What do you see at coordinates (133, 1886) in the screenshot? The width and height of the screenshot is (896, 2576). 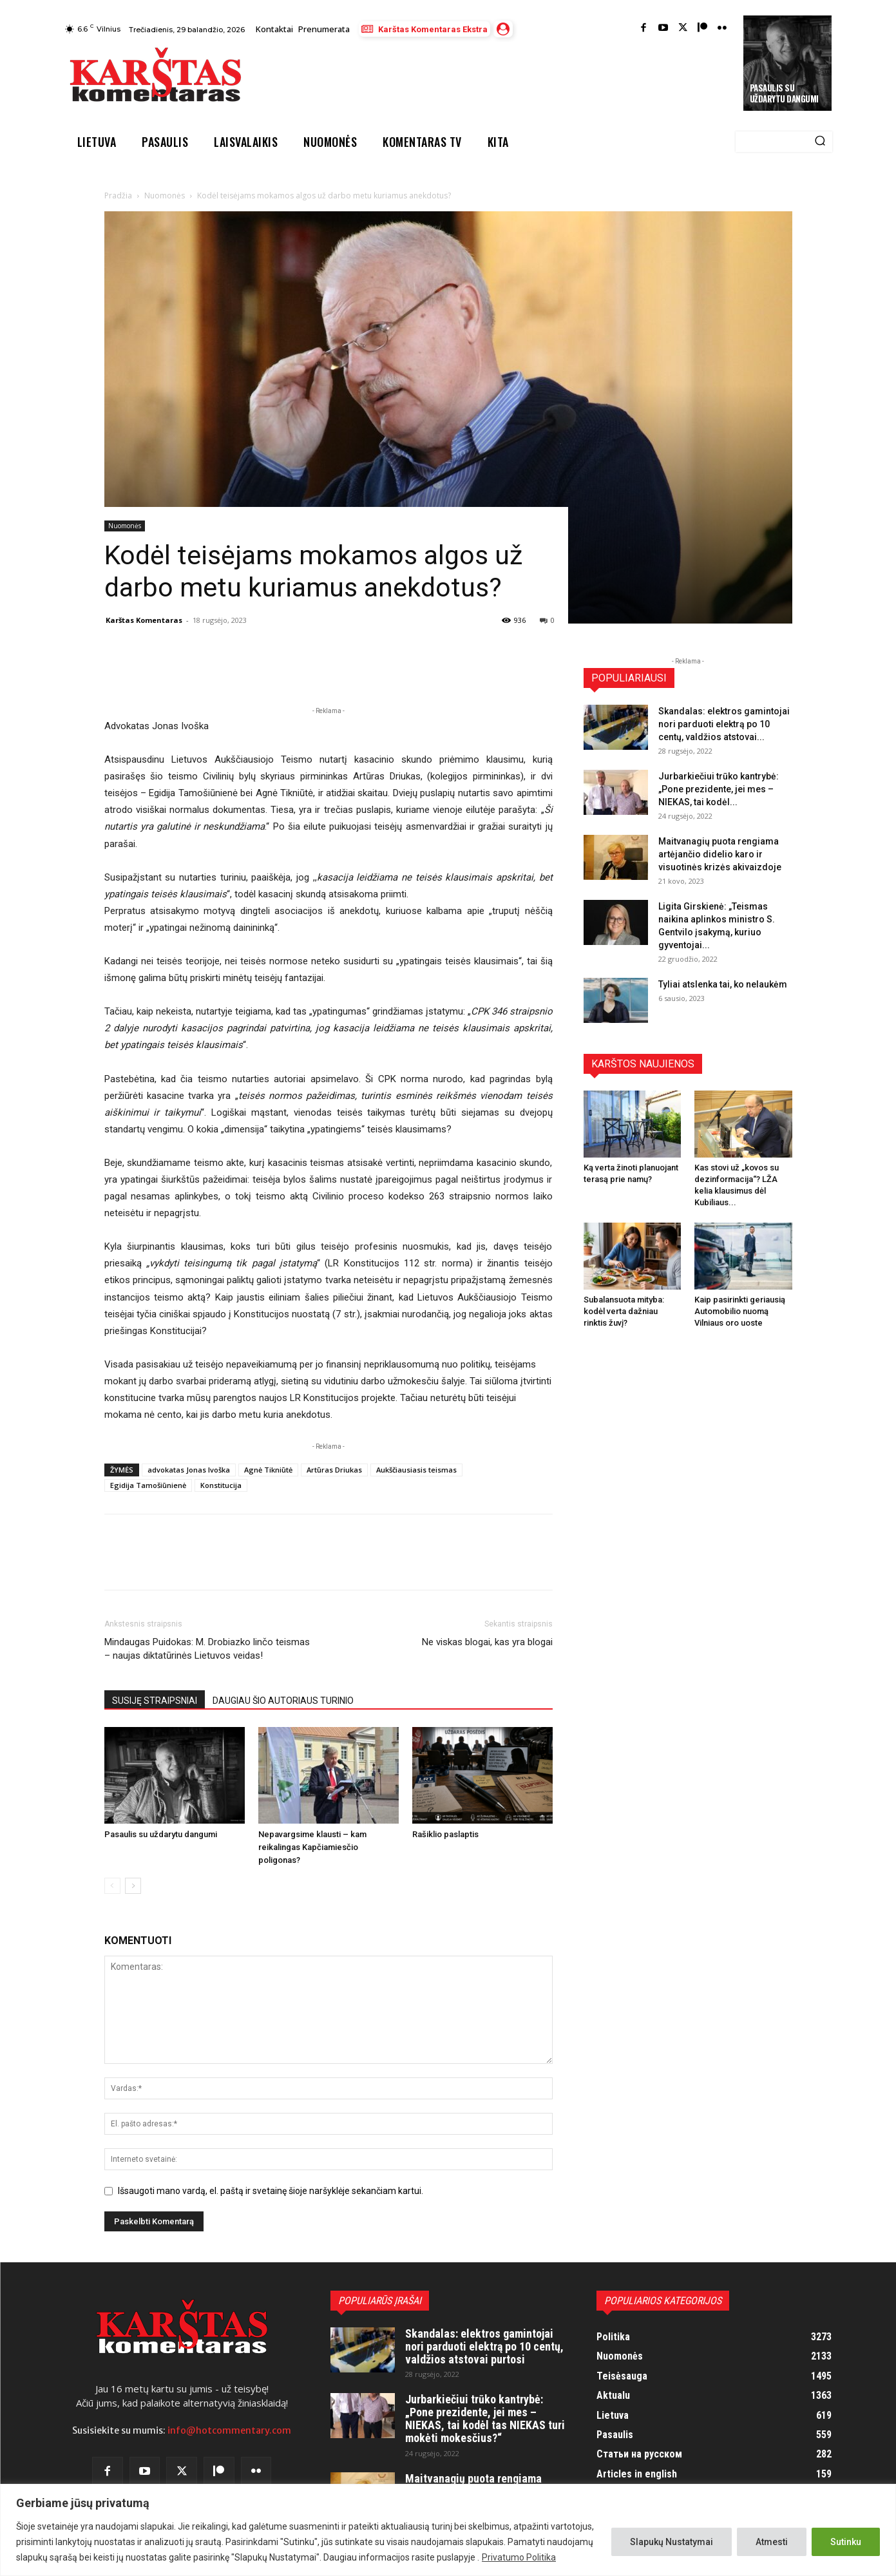 I see `[next-page]` at bounding box center [133, 1886].